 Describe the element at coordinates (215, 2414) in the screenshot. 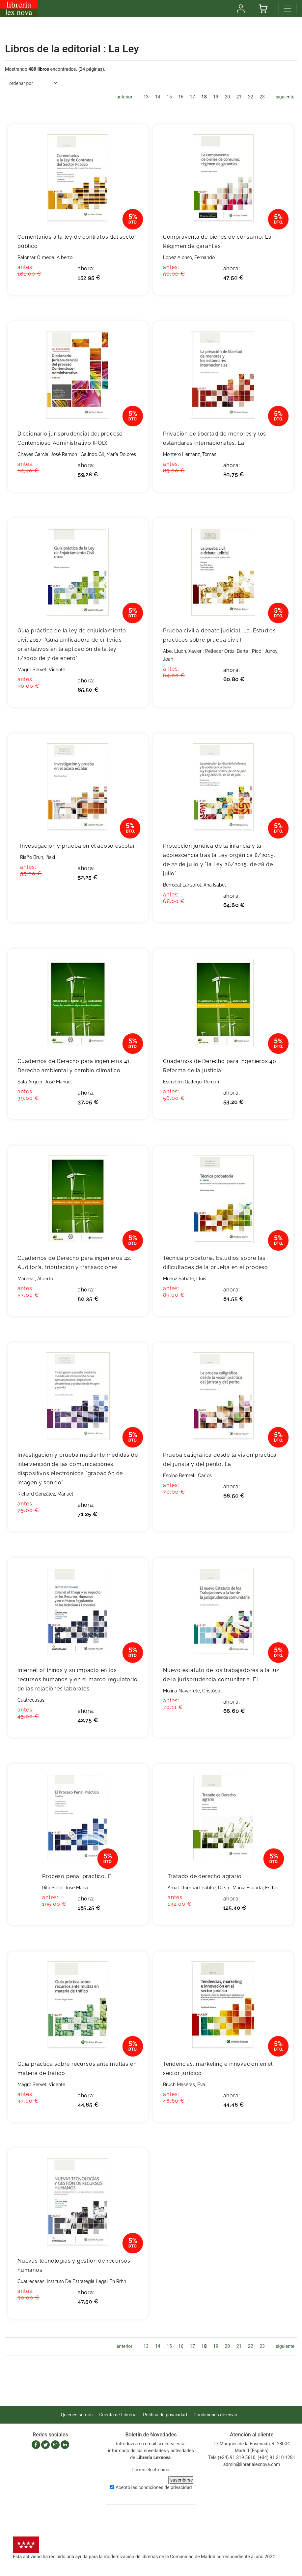

I see `Condiciones de envío` at that location.